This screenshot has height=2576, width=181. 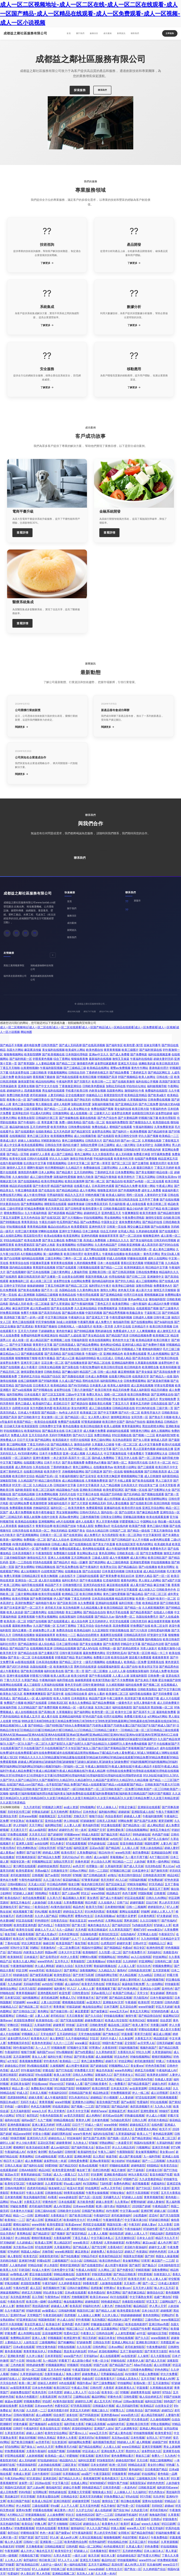 What do you see at coordinates (47, 2020) in the screenshot?
I see `欧美激情在线一区` at bounding box center [47, 2020].